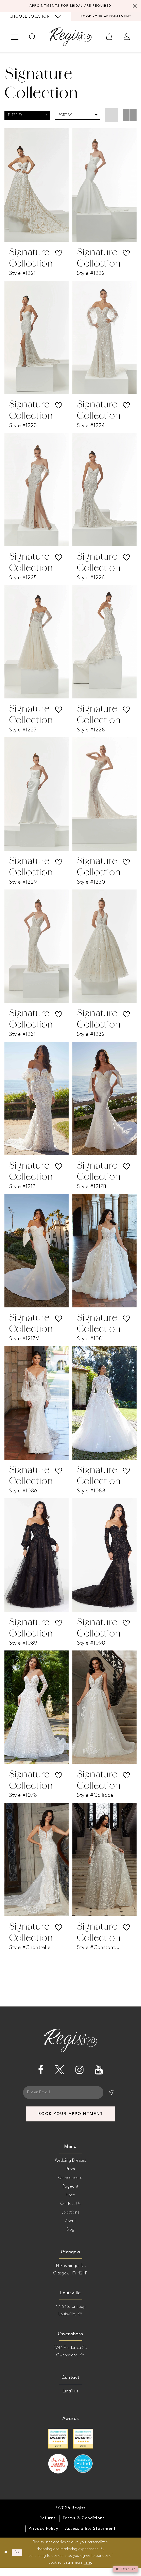 The width and height of the screenshot is (141, 2576). What do you see at coordinates (70, 39) in the screenshot?
I see `[banner]` at bounding box center [70, 39].